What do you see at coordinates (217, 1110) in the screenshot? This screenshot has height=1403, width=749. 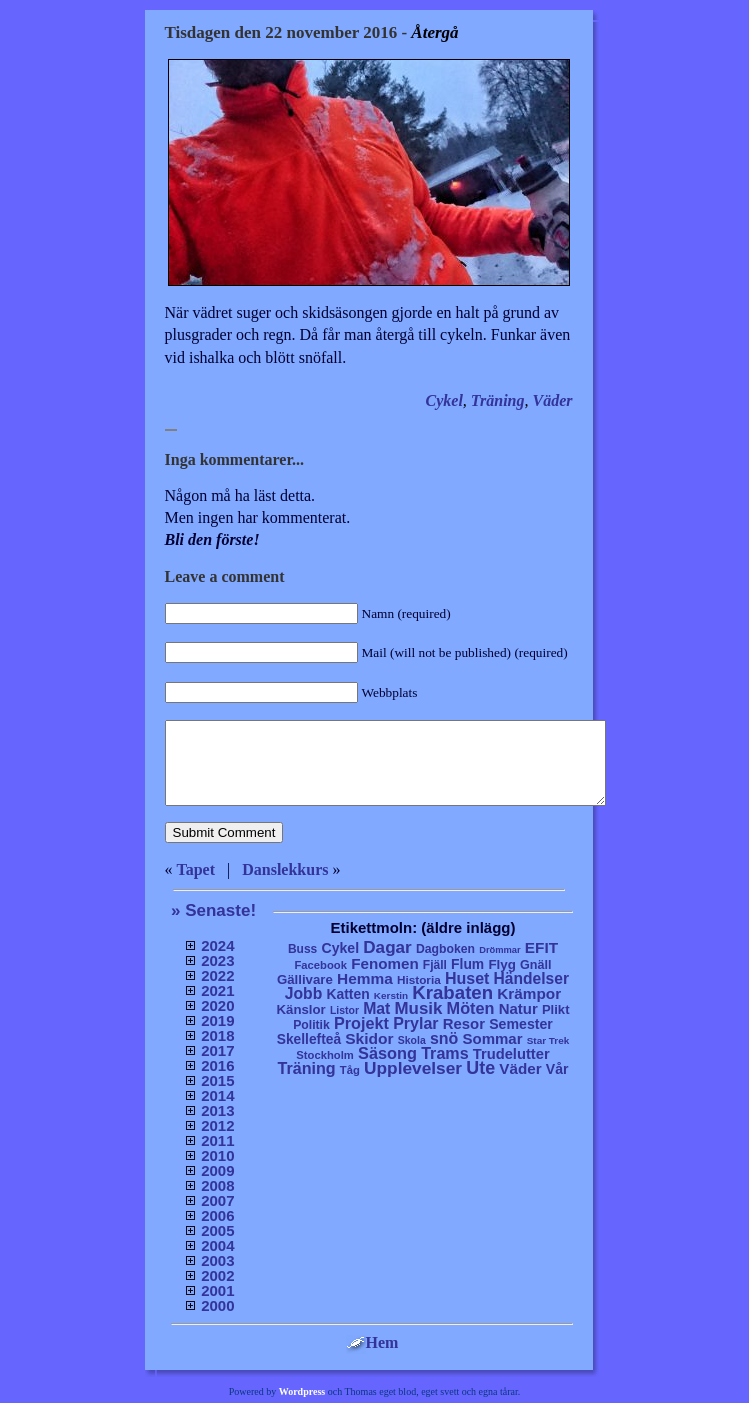 I see `2013` at bounding box center [217, 1110].